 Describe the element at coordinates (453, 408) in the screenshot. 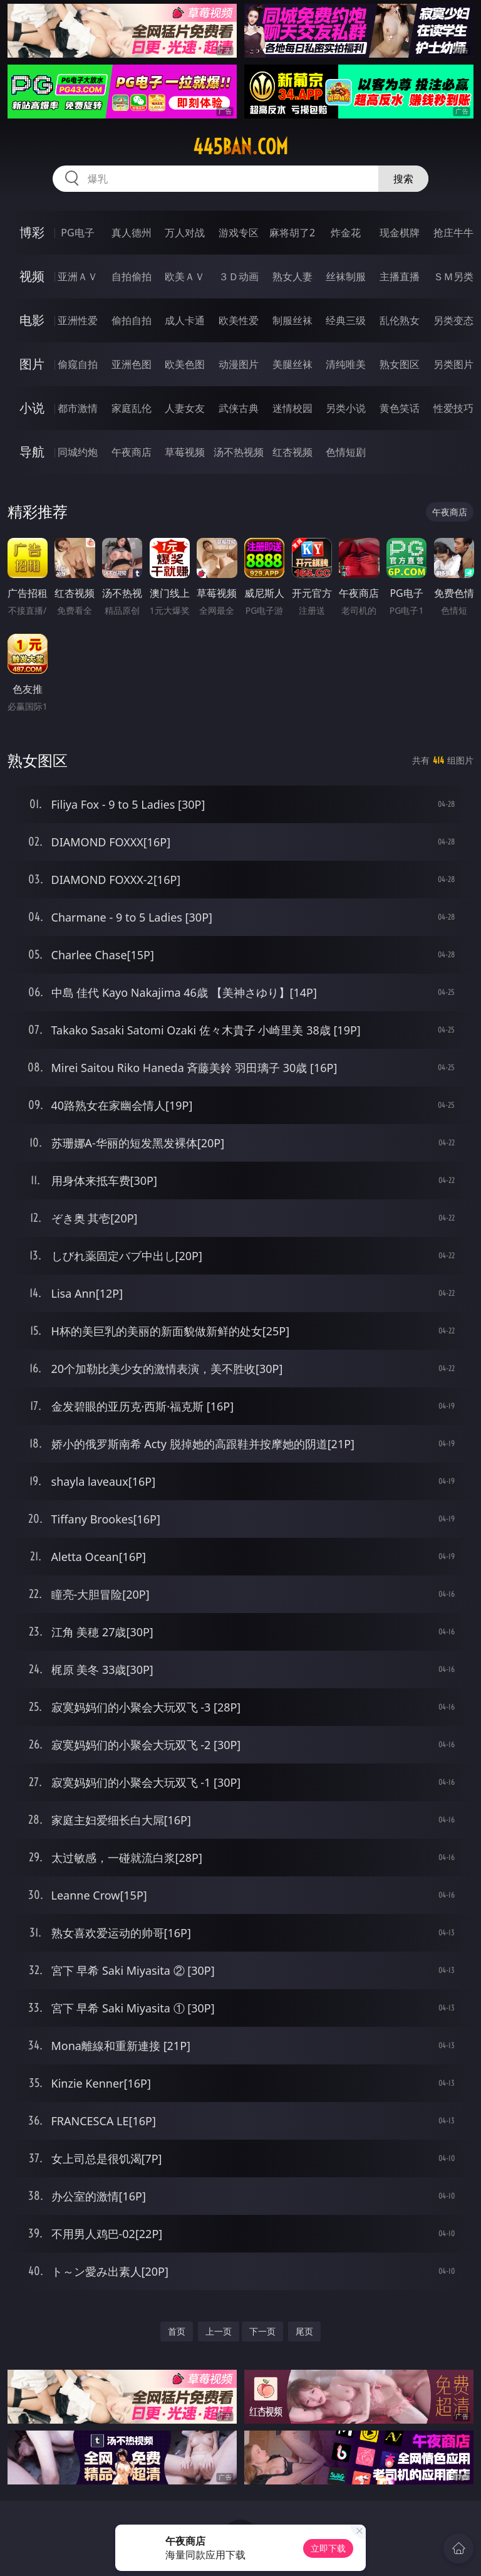

I see `性爱技巧` at that location.